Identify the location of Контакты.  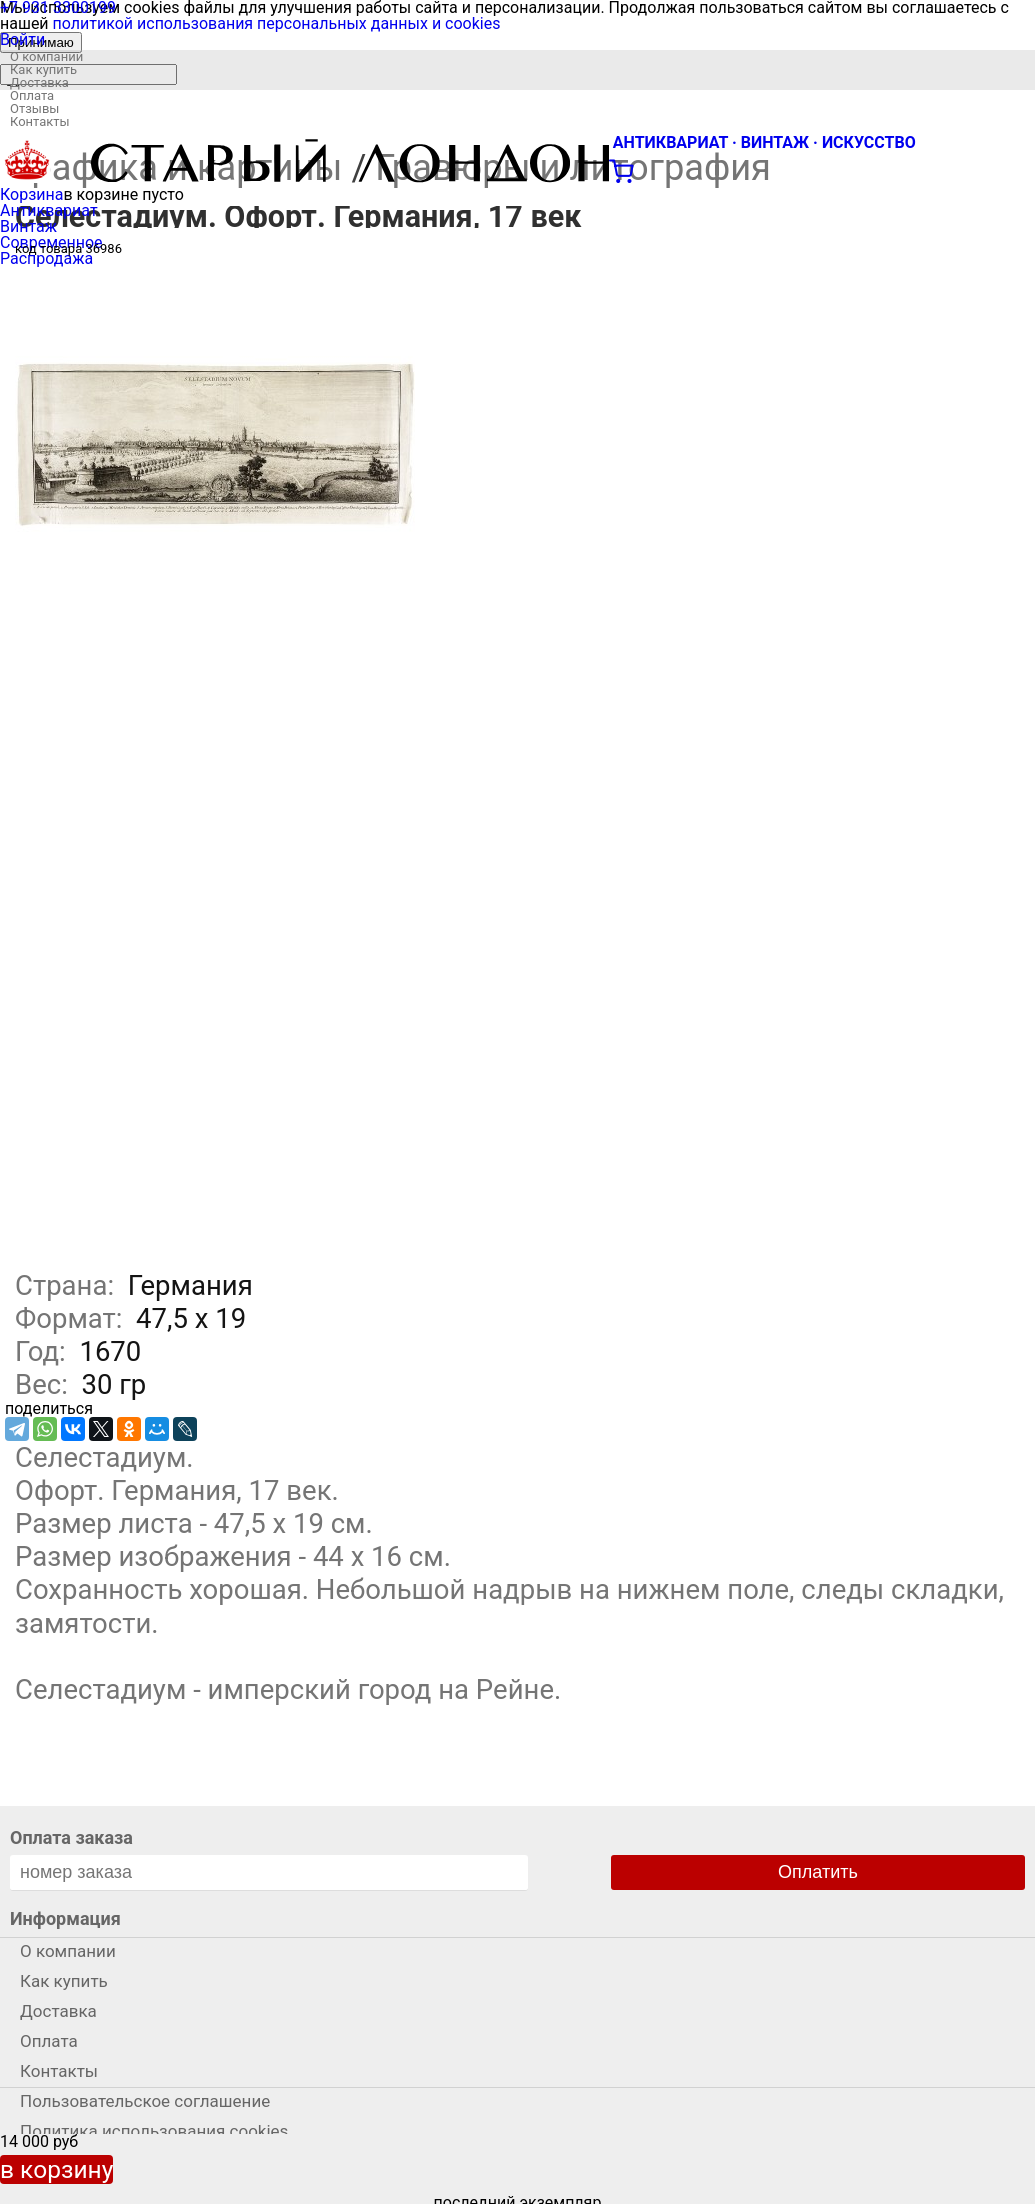
(40, 121).